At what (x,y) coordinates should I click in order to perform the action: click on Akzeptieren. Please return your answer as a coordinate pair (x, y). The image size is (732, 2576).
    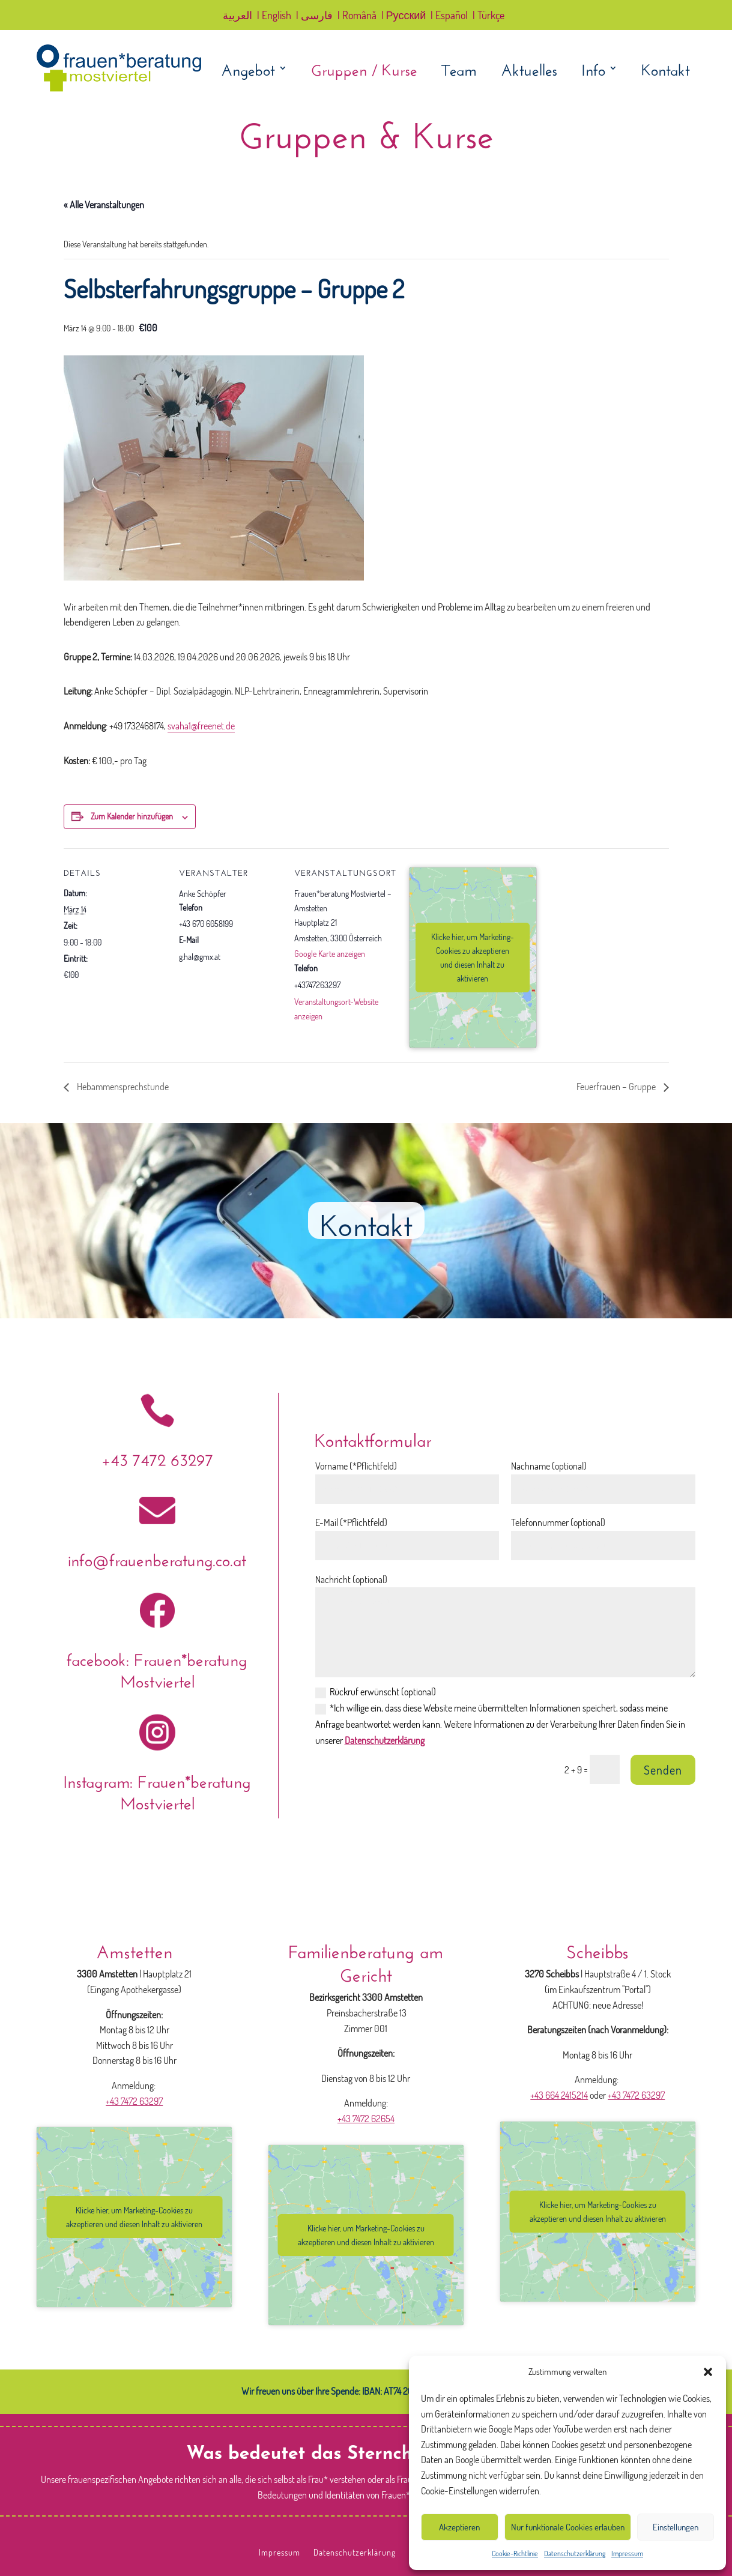
    Looking at the image, I should click on (459, 2527).